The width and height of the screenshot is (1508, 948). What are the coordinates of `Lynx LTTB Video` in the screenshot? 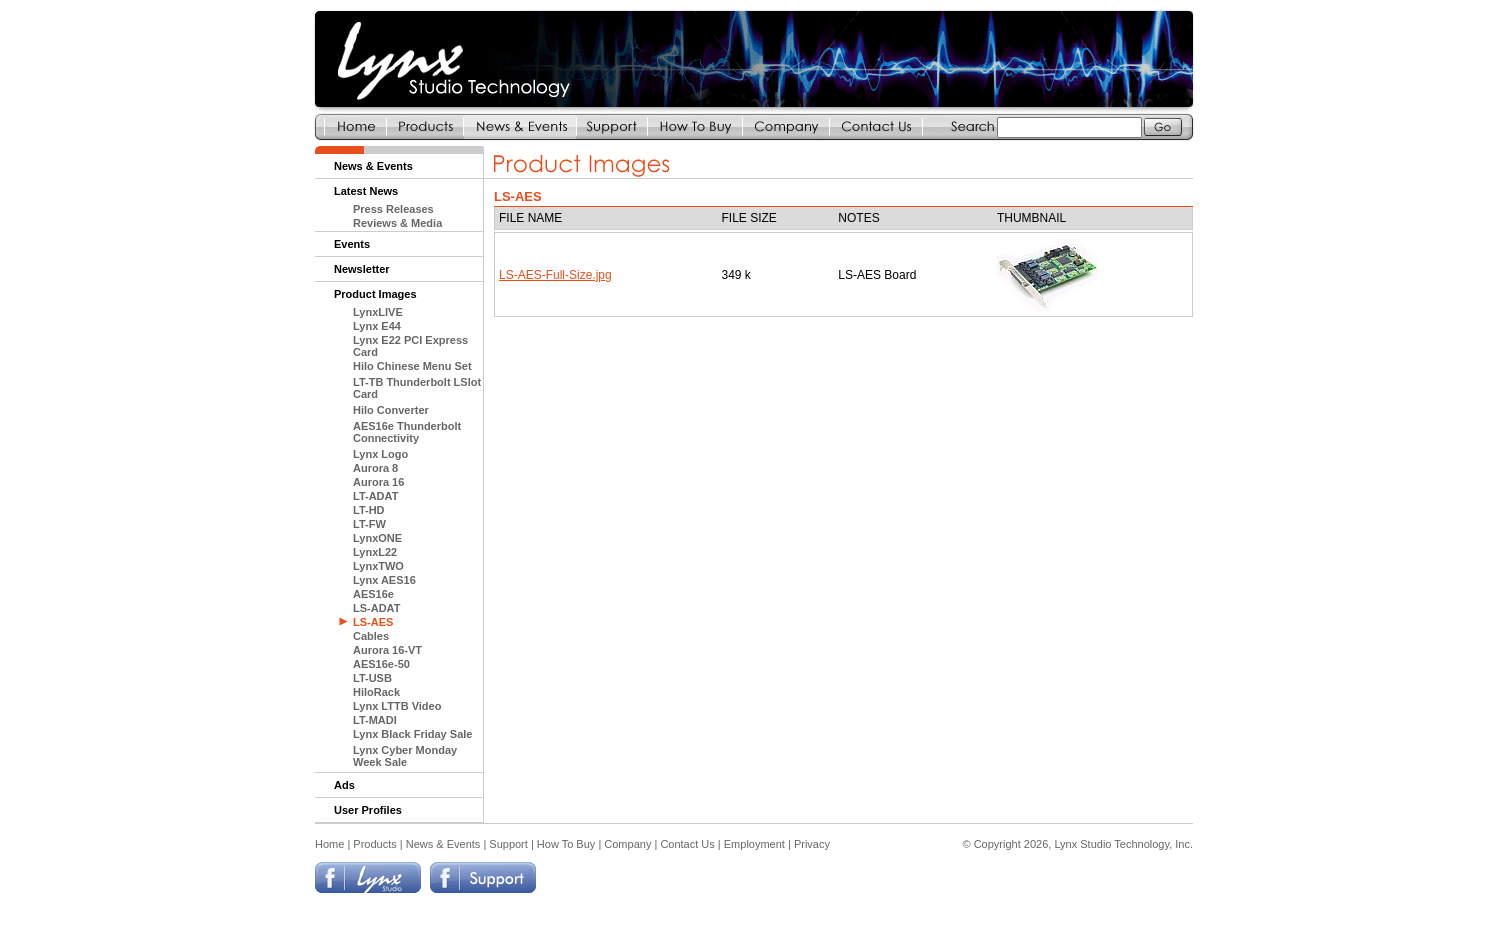 It's located at (397, 706).